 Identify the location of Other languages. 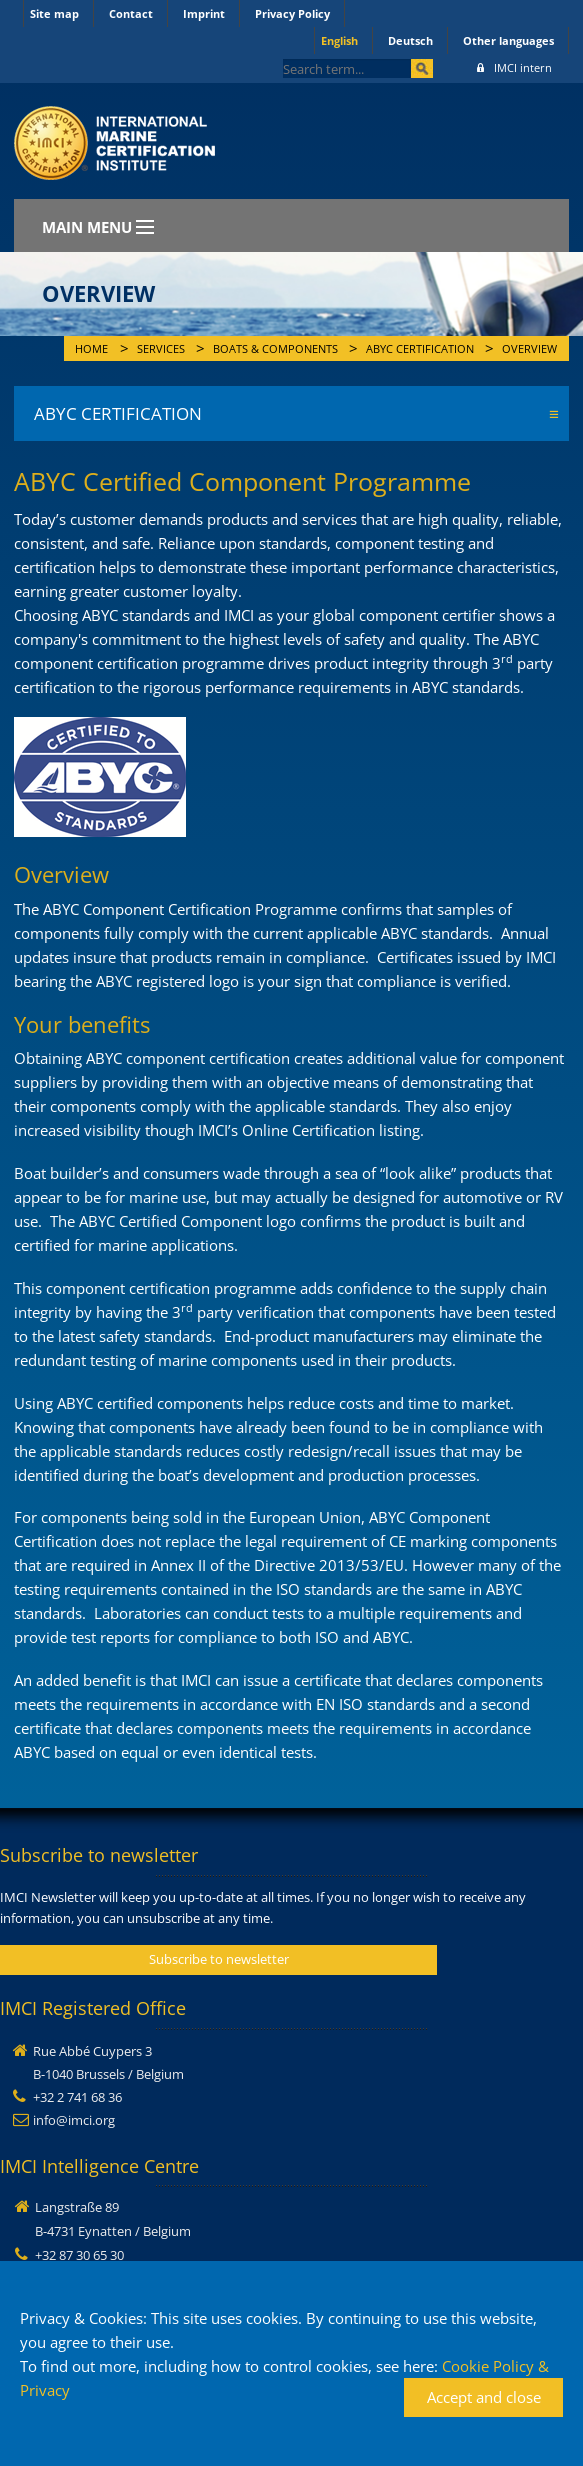
(508, 40).